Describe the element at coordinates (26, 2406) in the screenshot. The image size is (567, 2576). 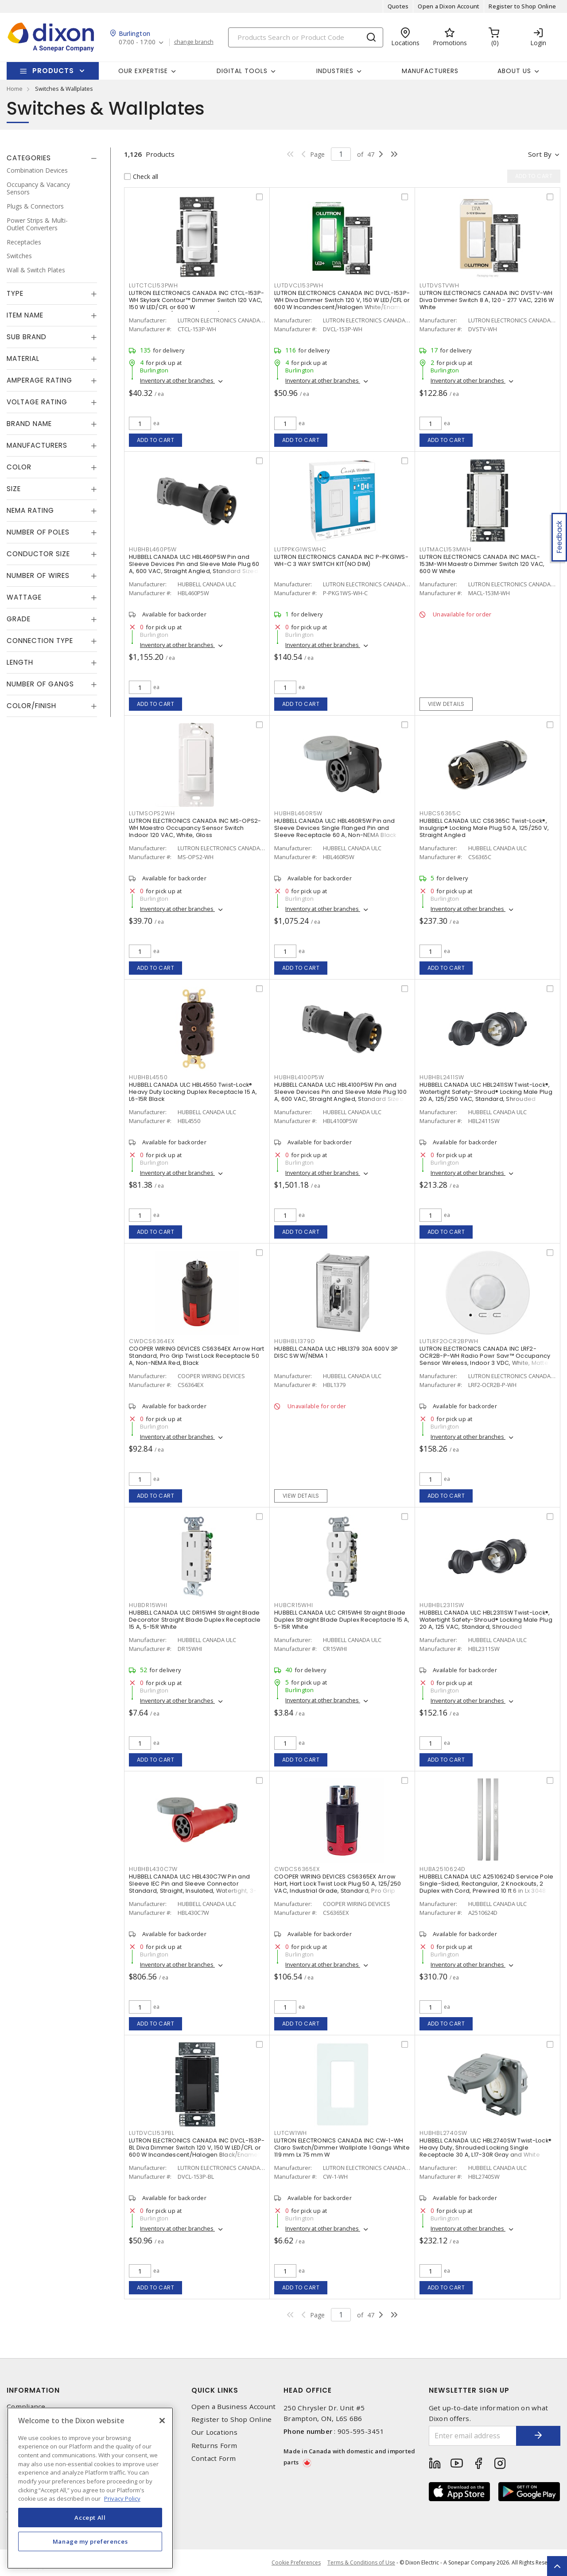
I see `Compliance` at that location.